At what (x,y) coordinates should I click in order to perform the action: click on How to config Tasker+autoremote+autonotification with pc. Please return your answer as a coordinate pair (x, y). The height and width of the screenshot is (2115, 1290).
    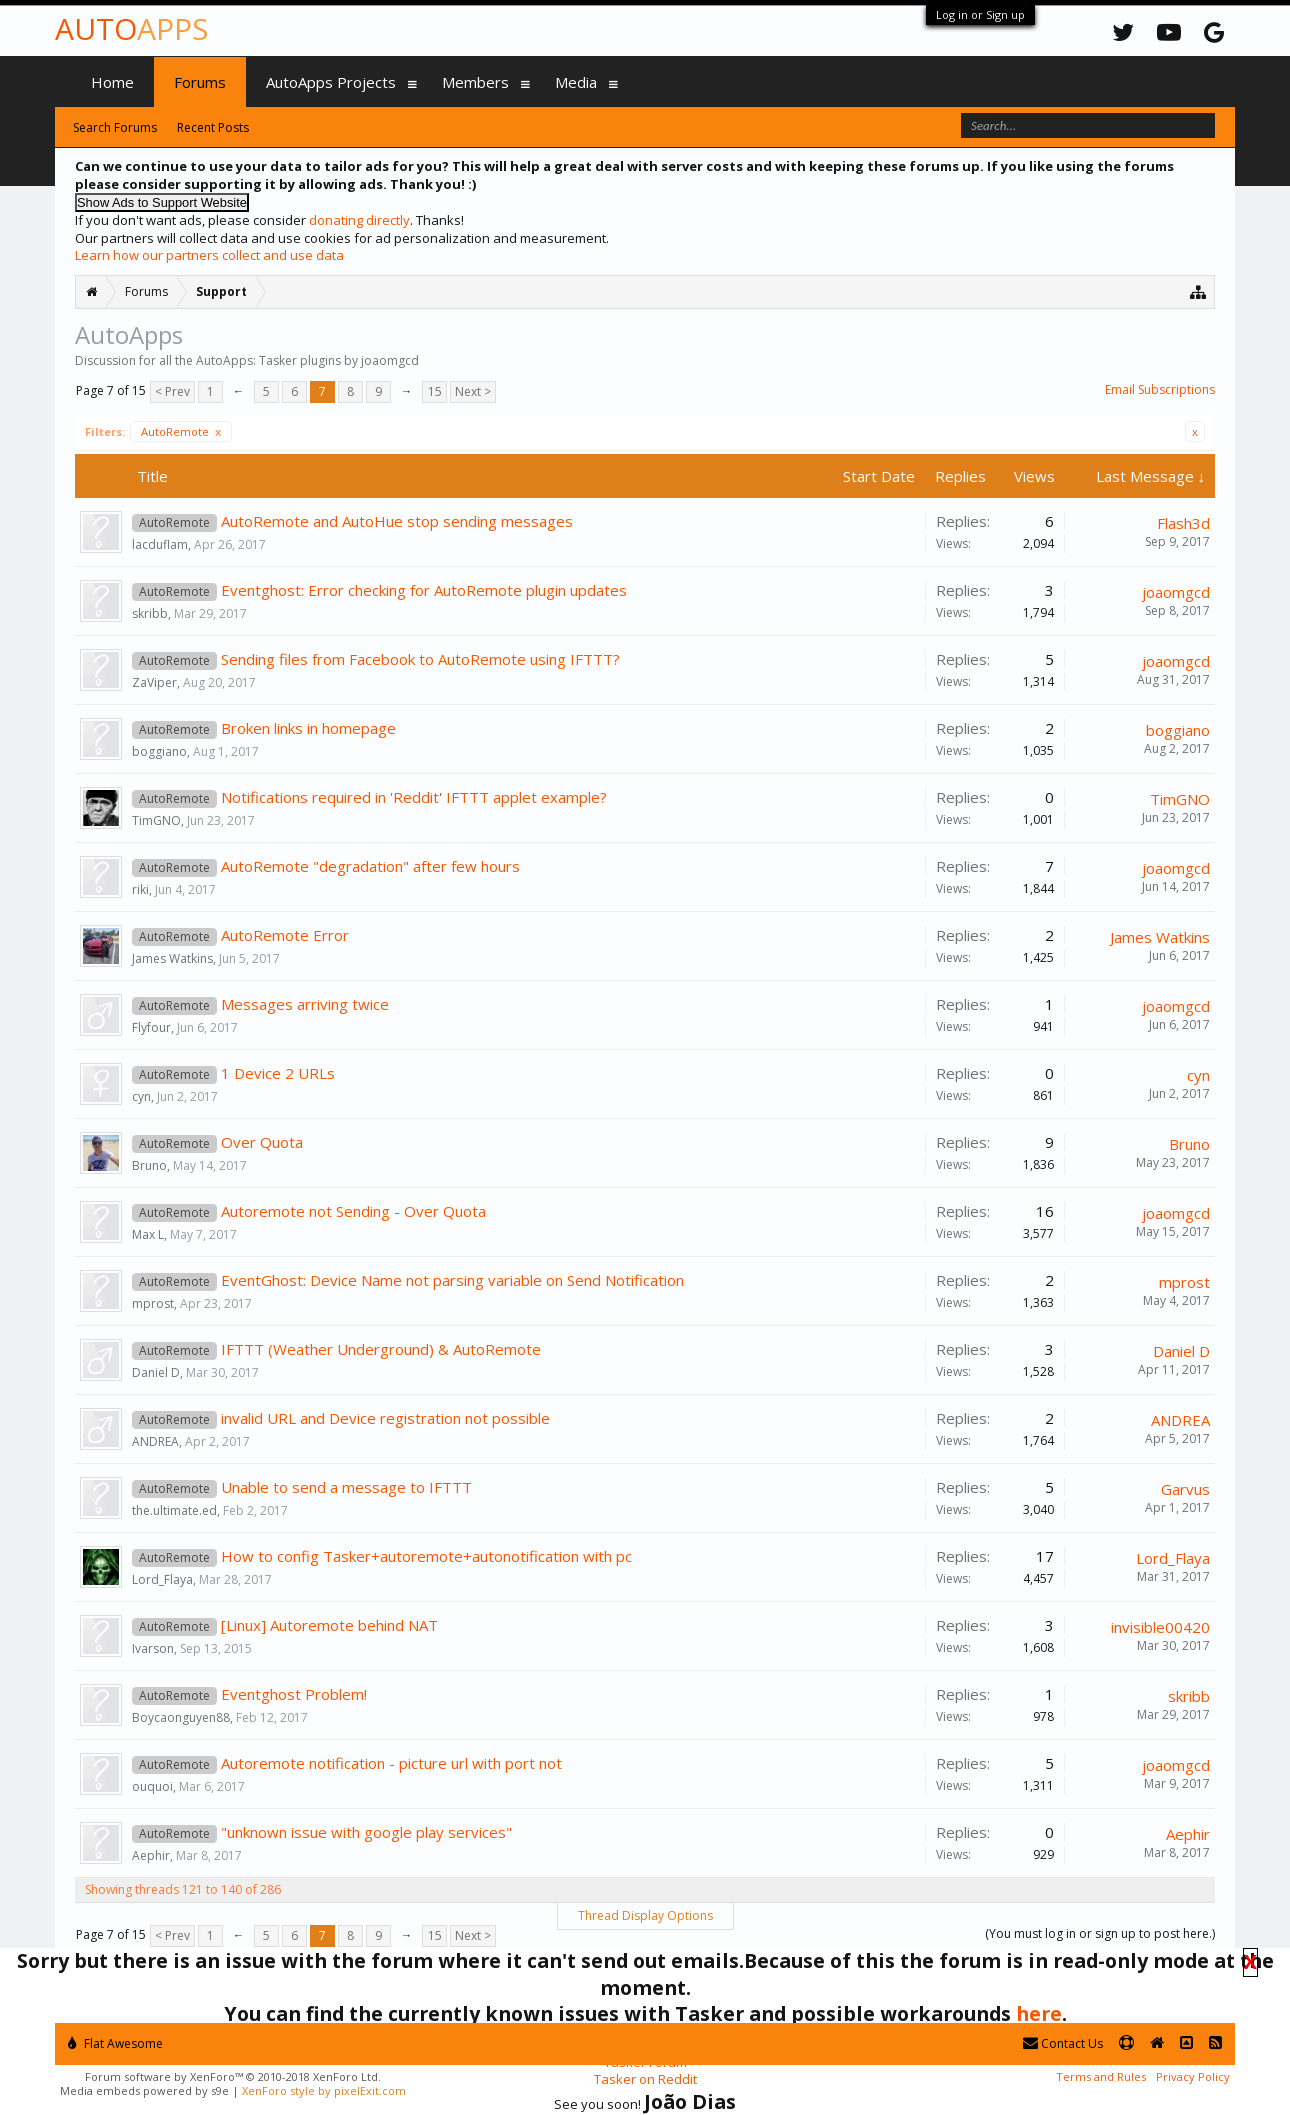
    Looking at the image, I should click on (426, 1556).